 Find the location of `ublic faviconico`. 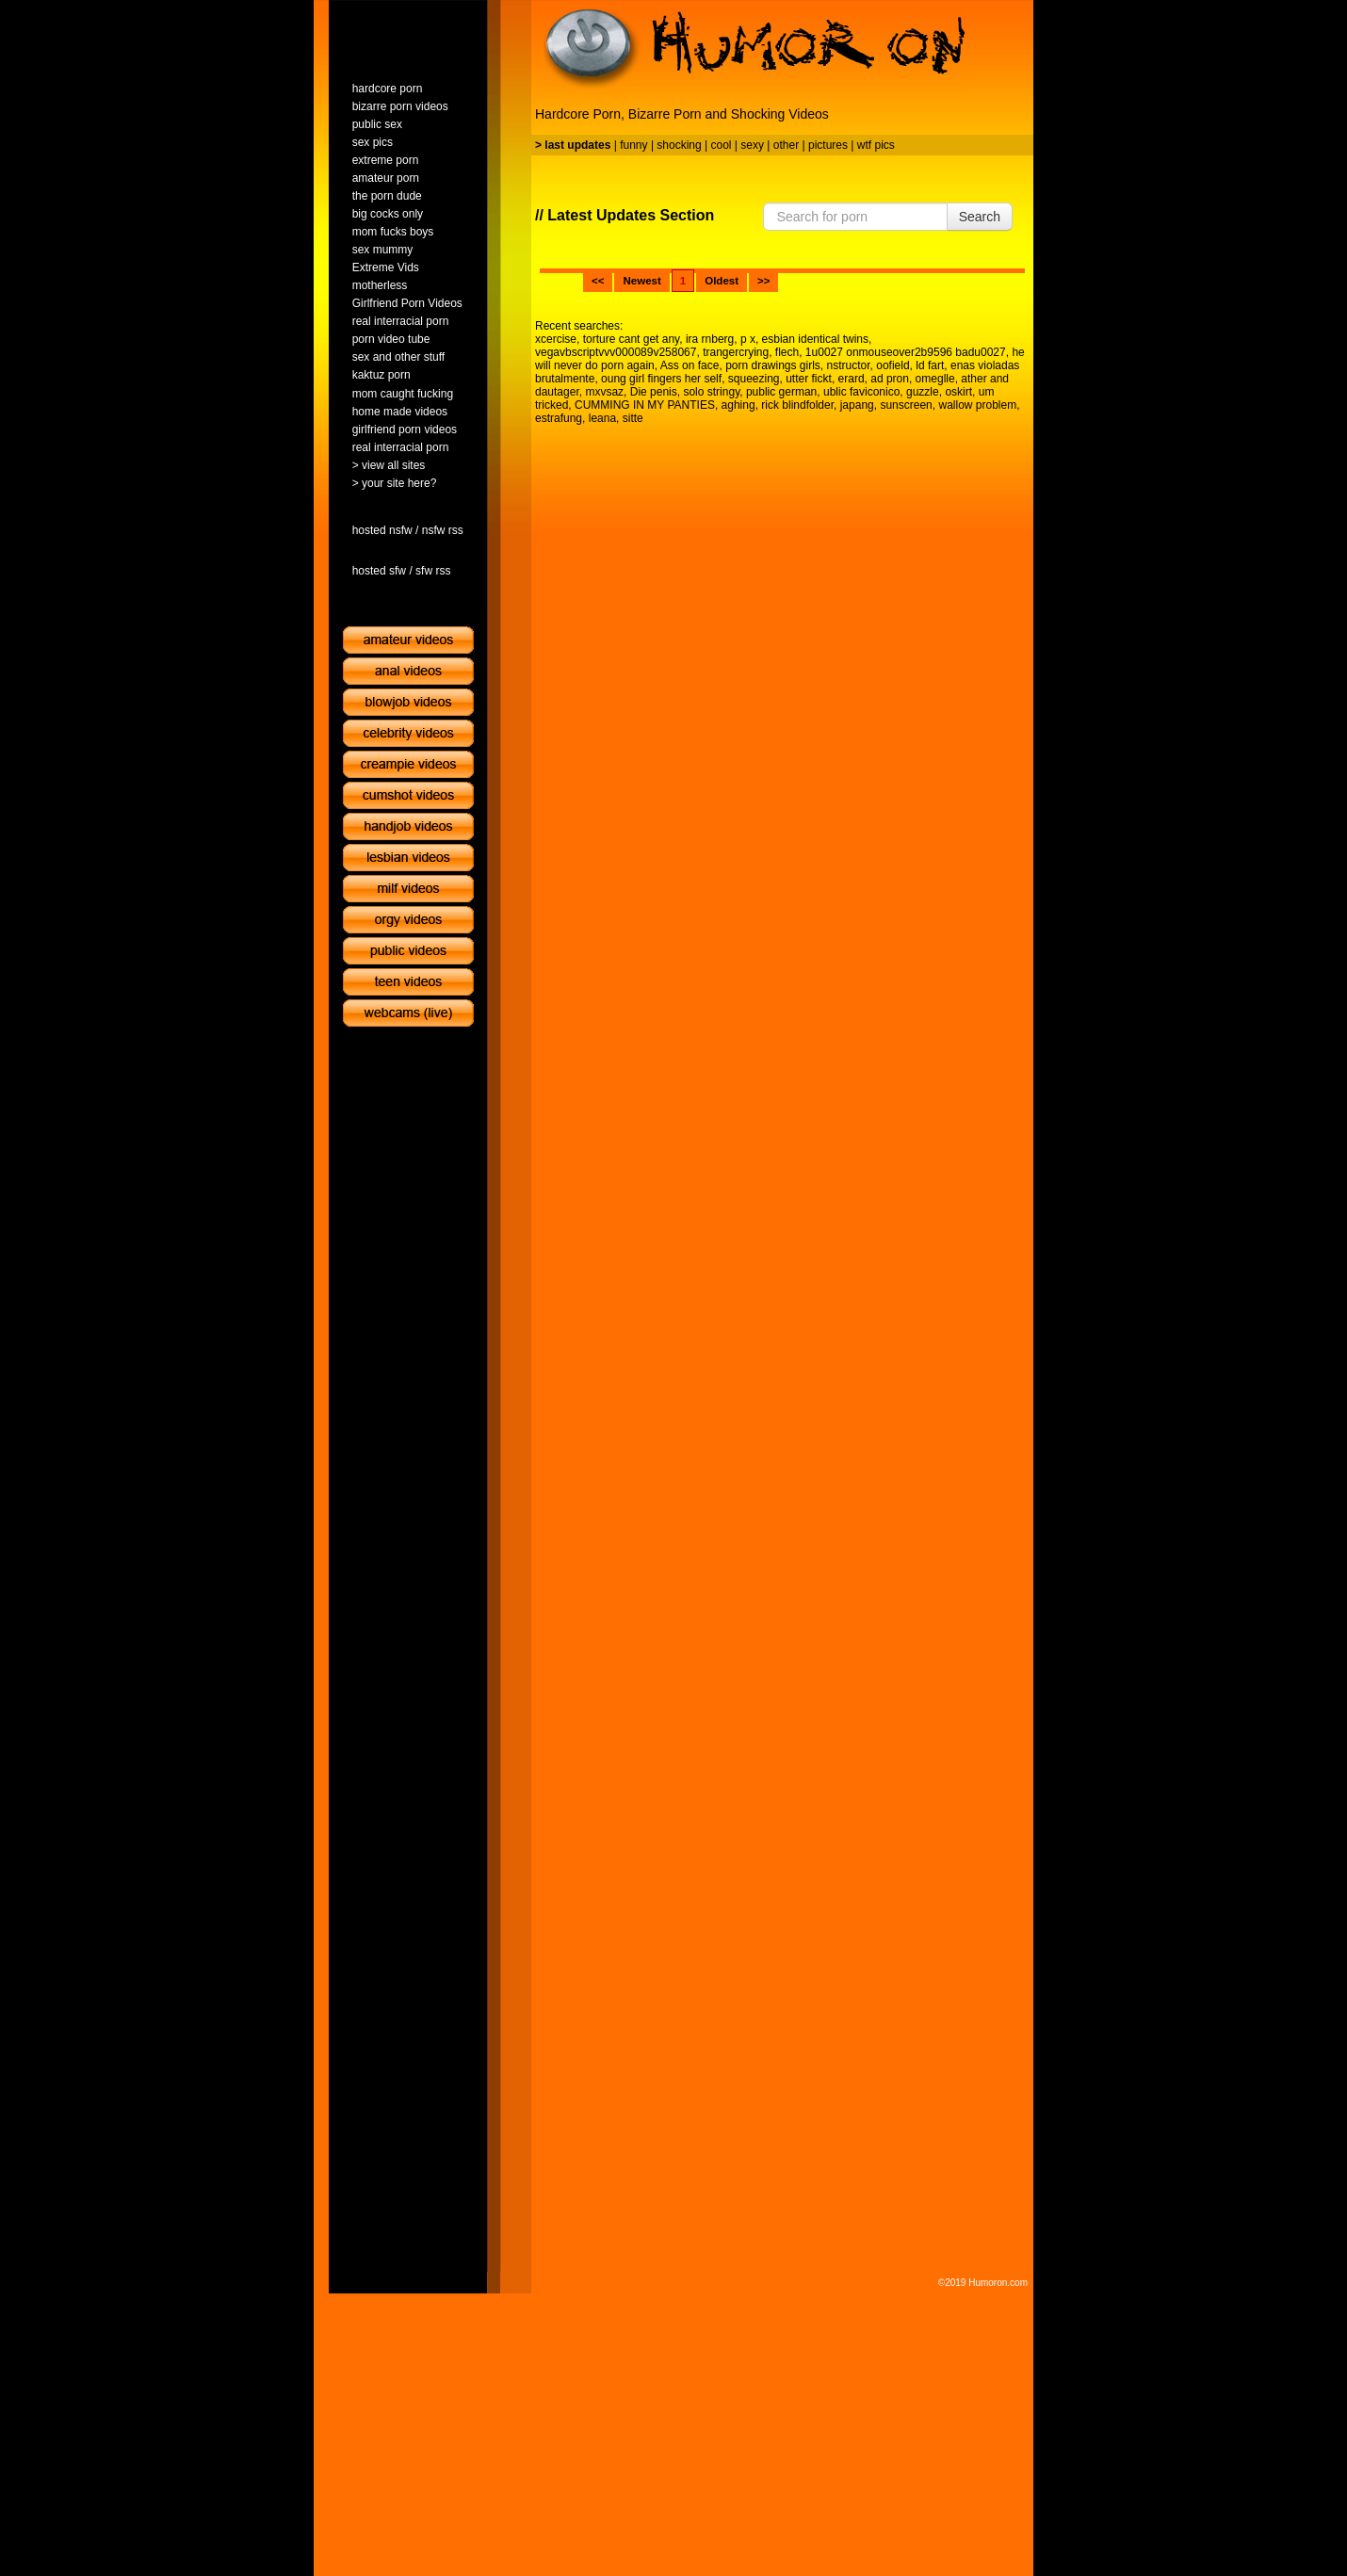

ublic faviconico is located at coordinates (861, 391).